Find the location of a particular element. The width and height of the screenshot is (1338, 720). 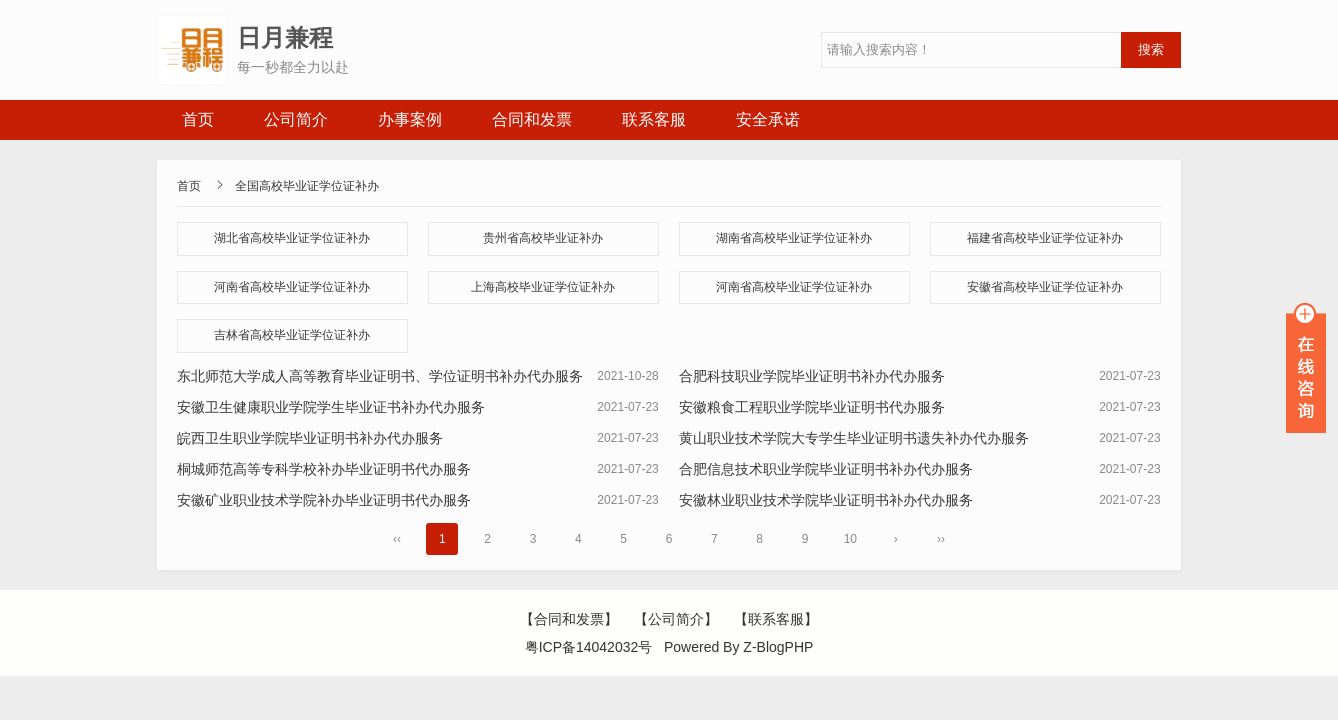

吉林省高校毕业证学位证补办 is located at coordinates (292, 335).